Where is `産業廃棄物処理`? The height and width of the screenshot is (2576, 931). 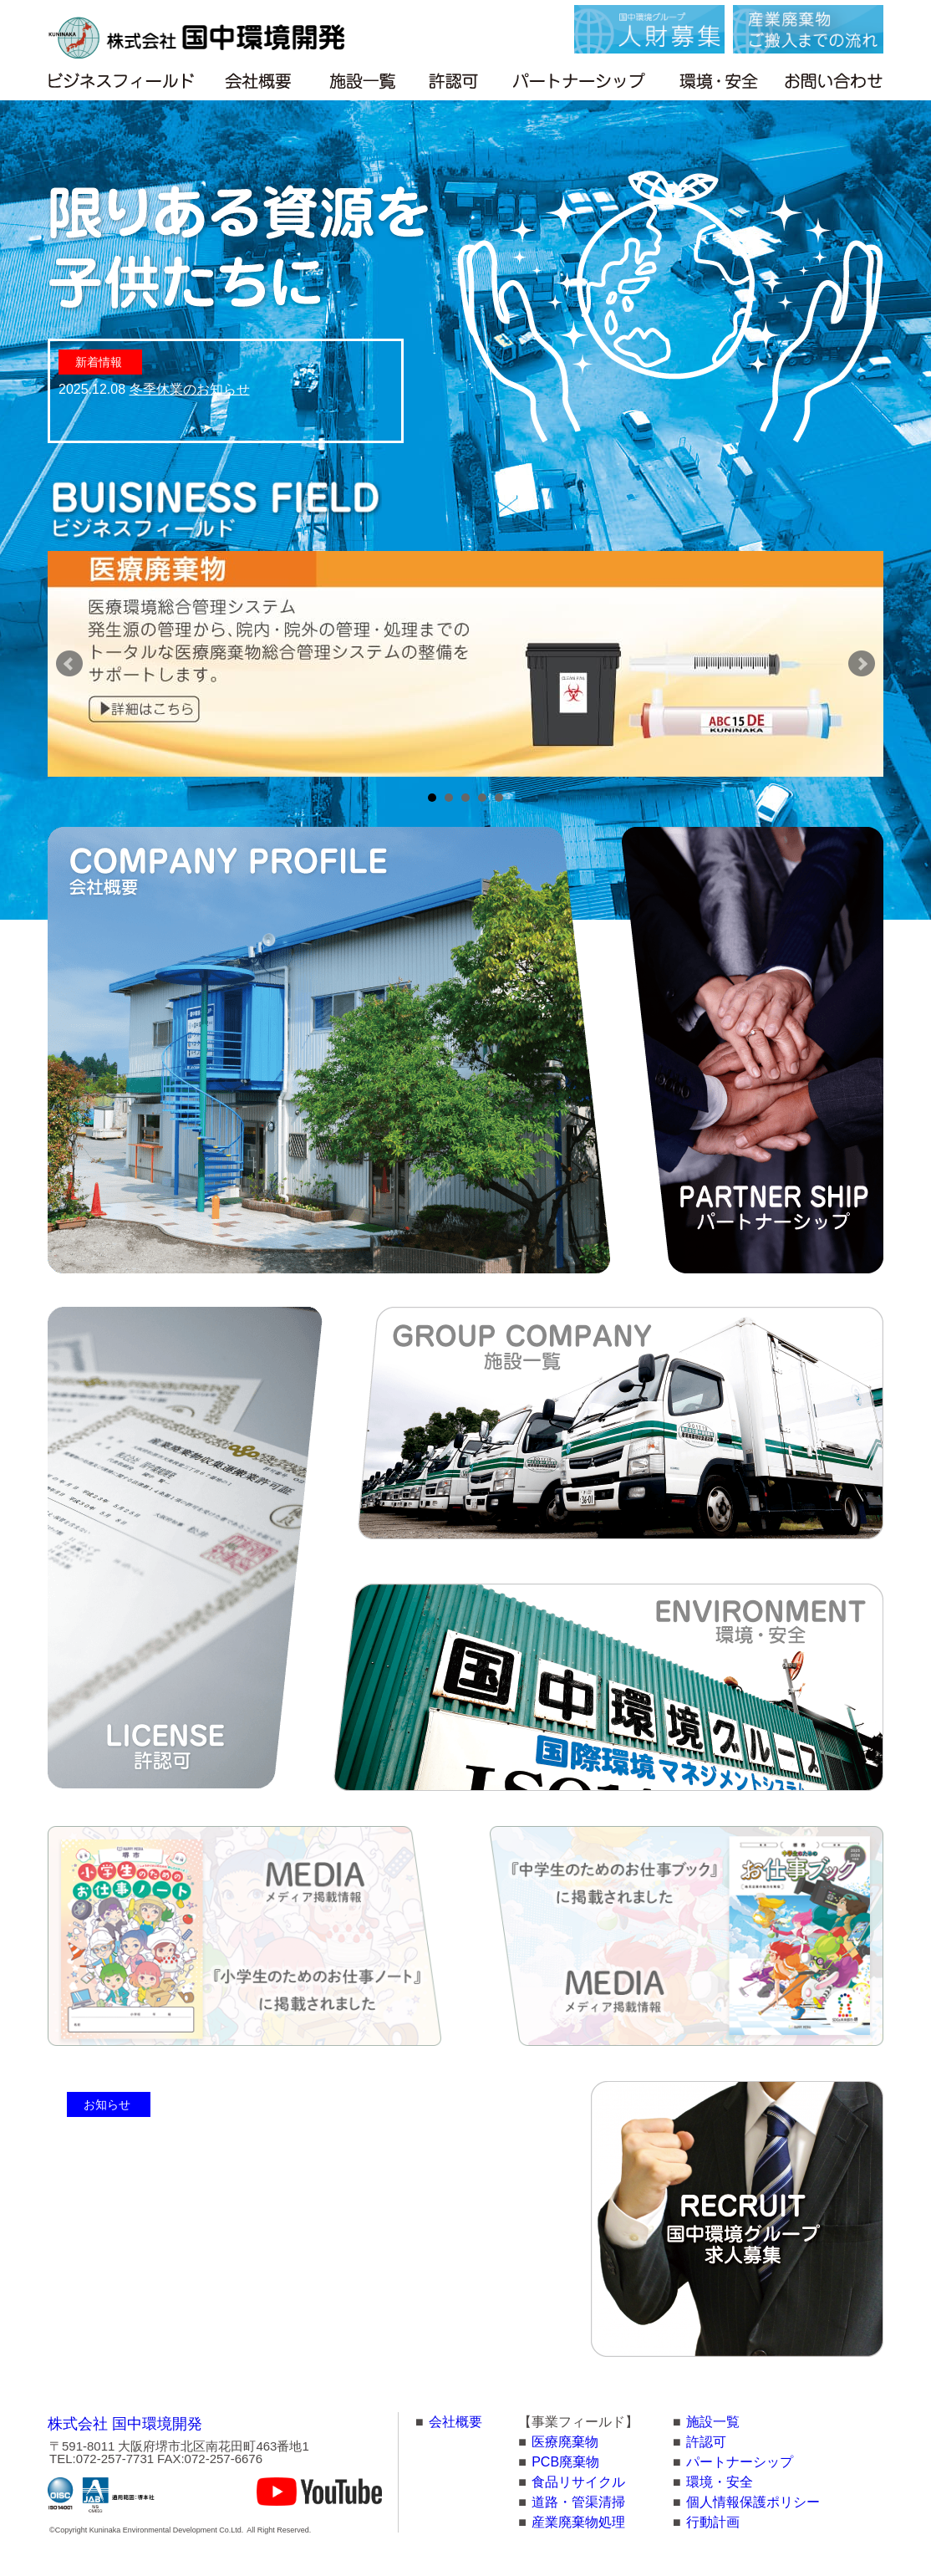
産業廃棄物処理 is located at coordinates (578, 2522).